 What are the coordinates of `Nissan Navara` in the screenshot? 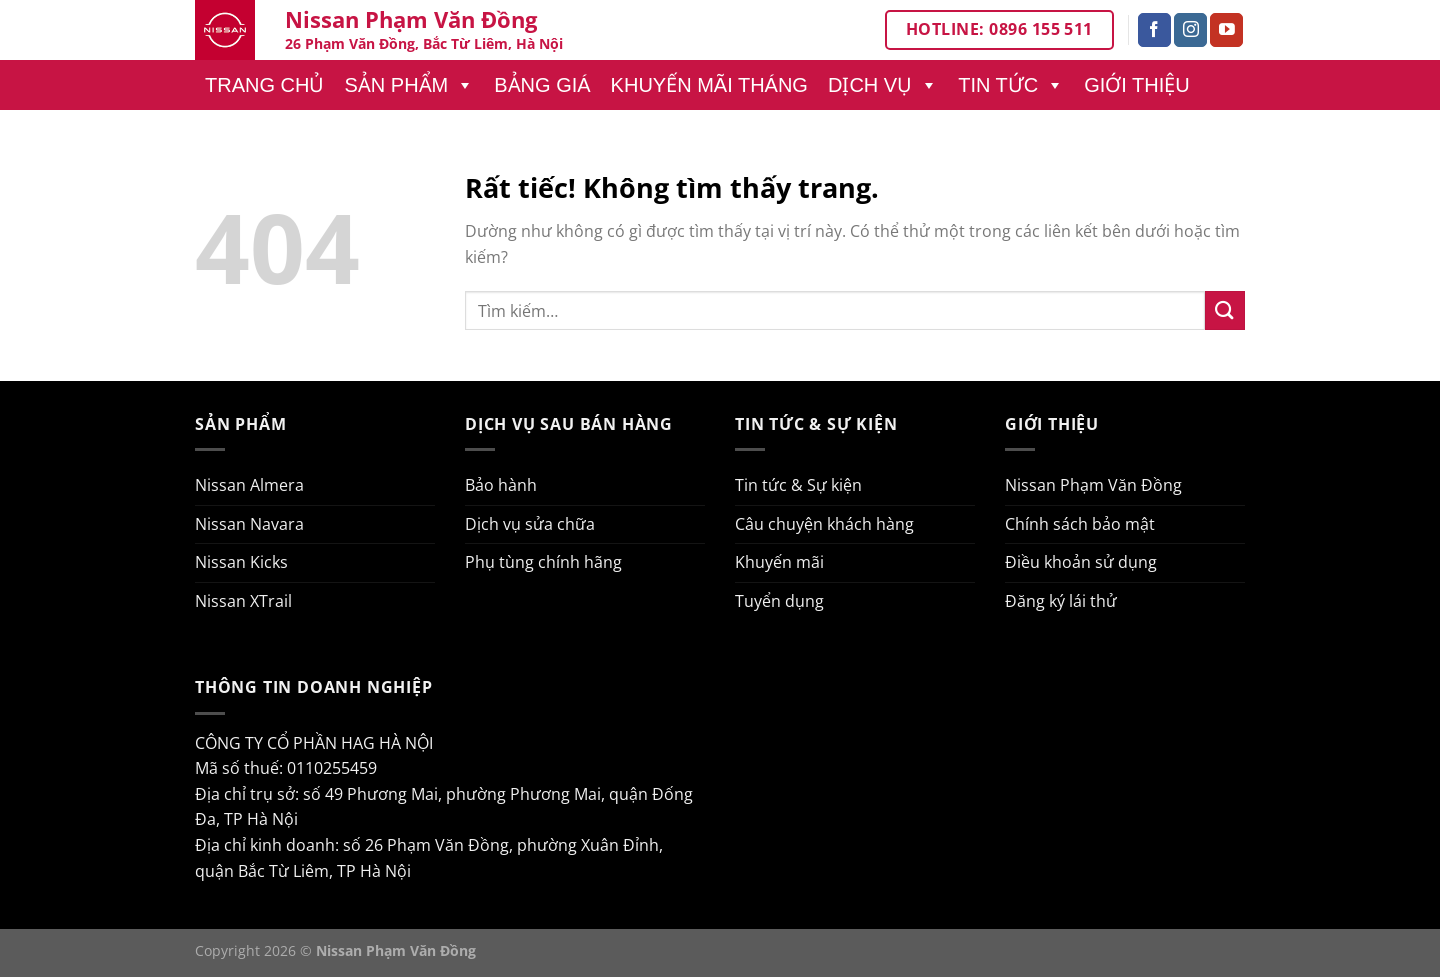 It's located at (249, 524).